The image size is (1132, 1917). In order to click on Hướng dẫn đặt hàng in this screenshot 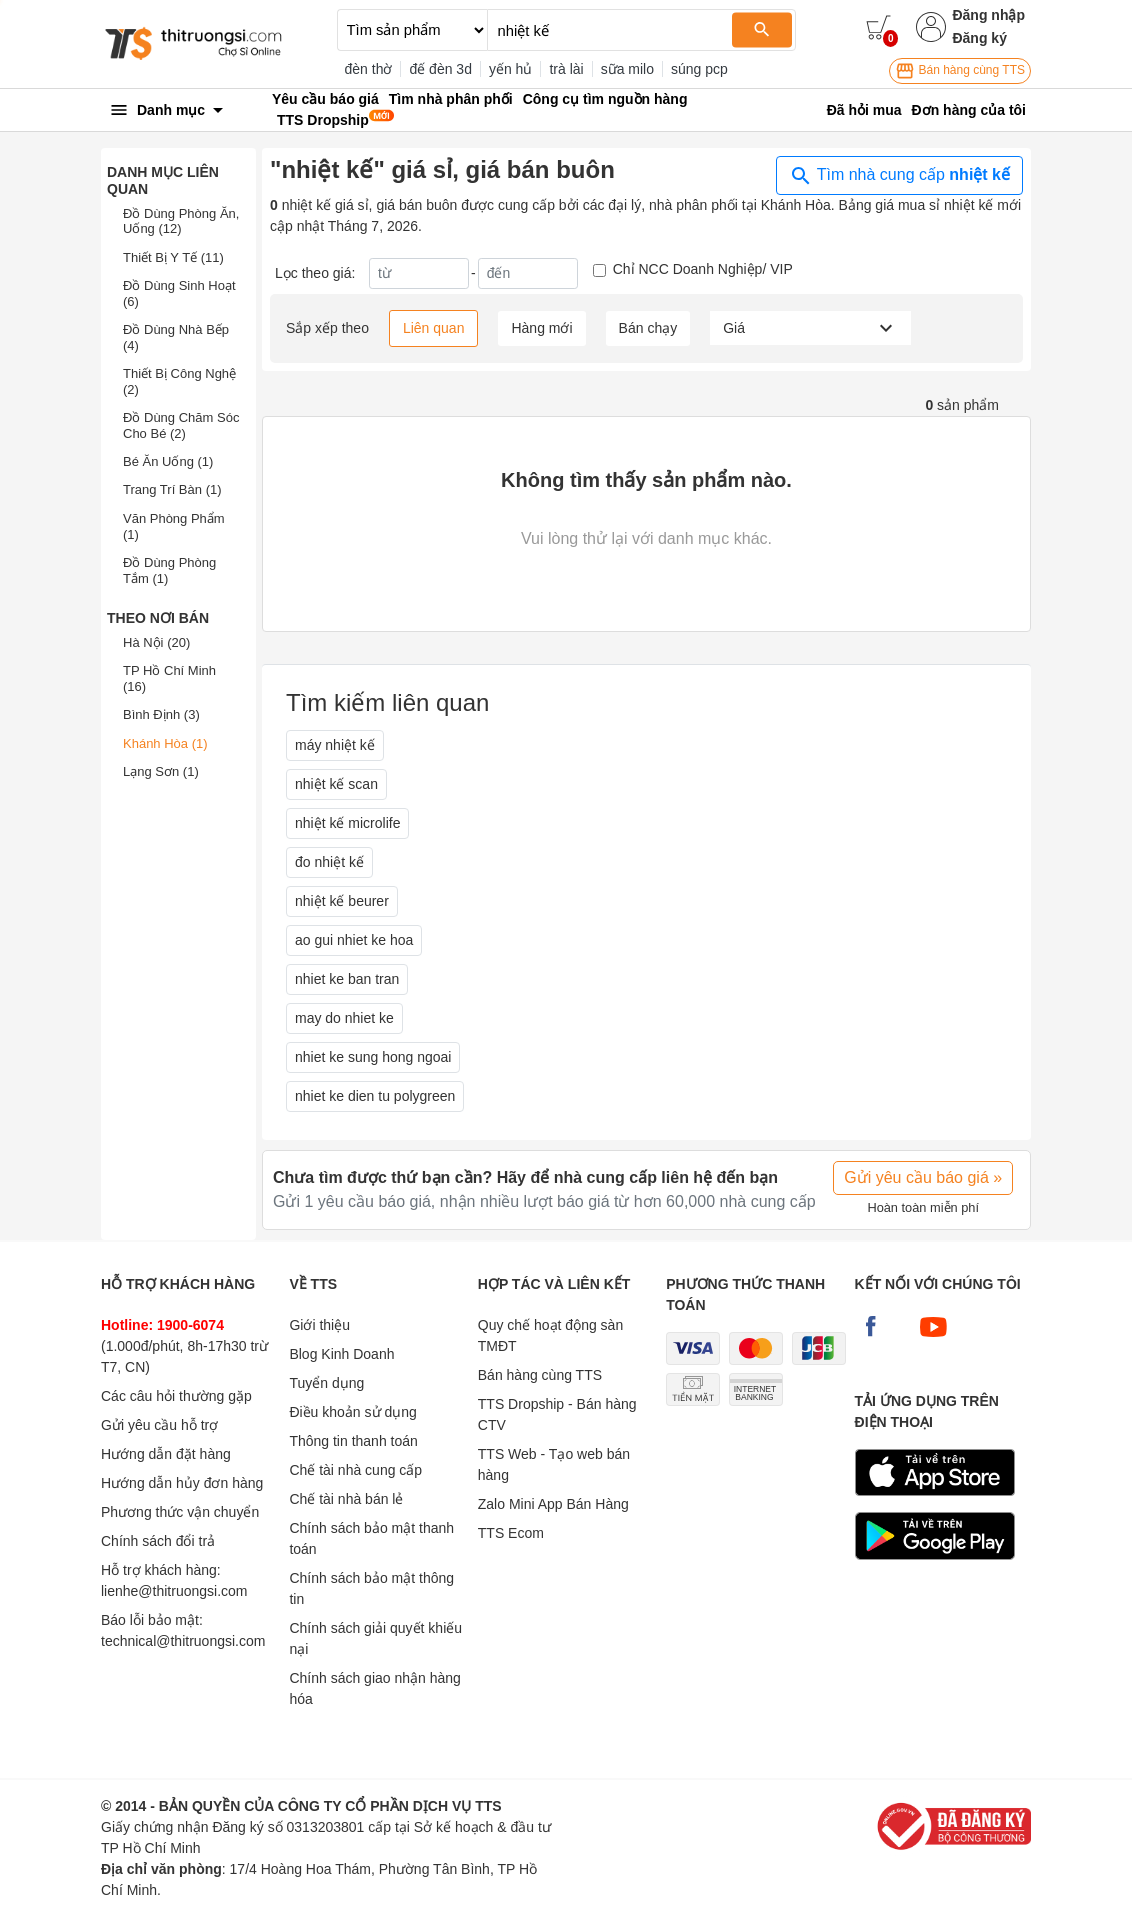, I will do `click(166, 1454)`.